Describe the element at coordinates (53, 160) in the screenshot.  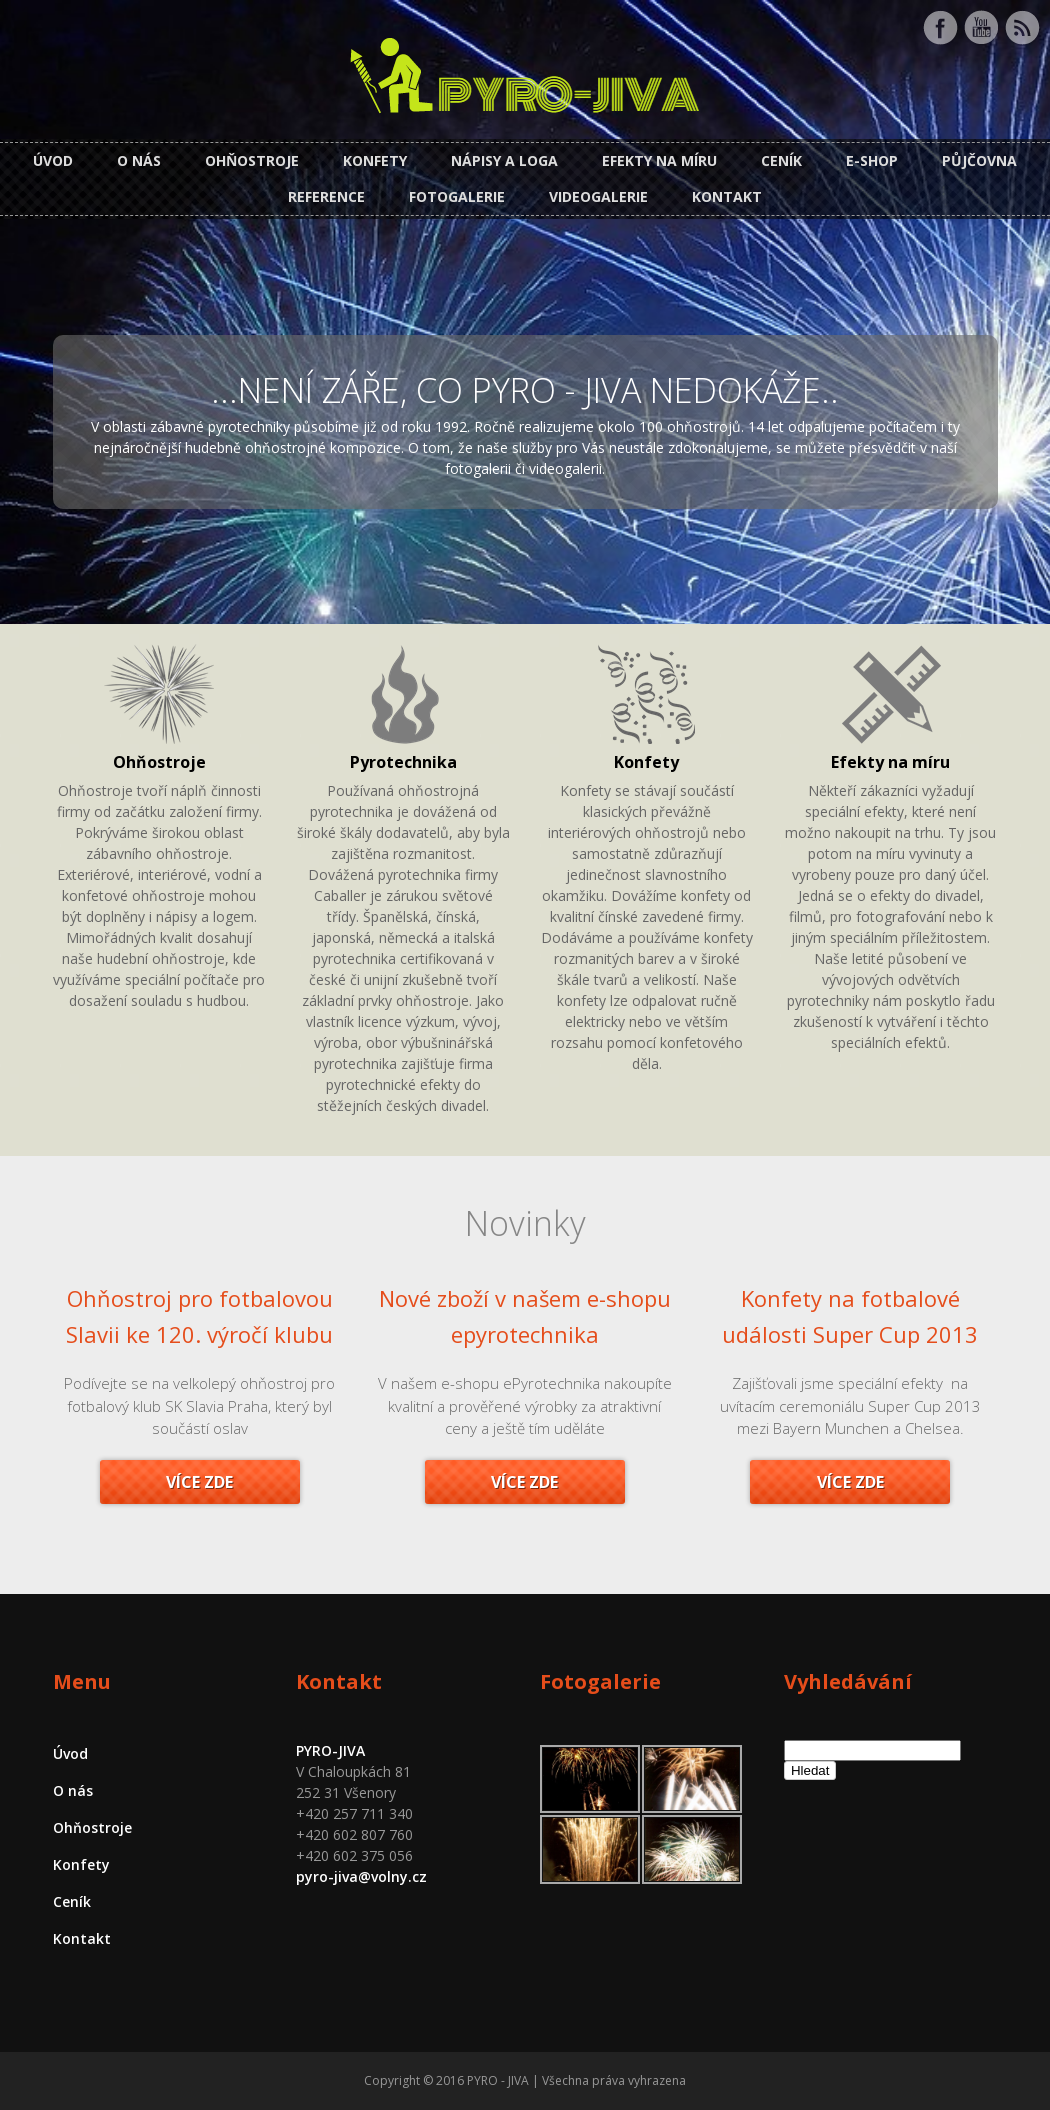
I see `Úvod` at that location.